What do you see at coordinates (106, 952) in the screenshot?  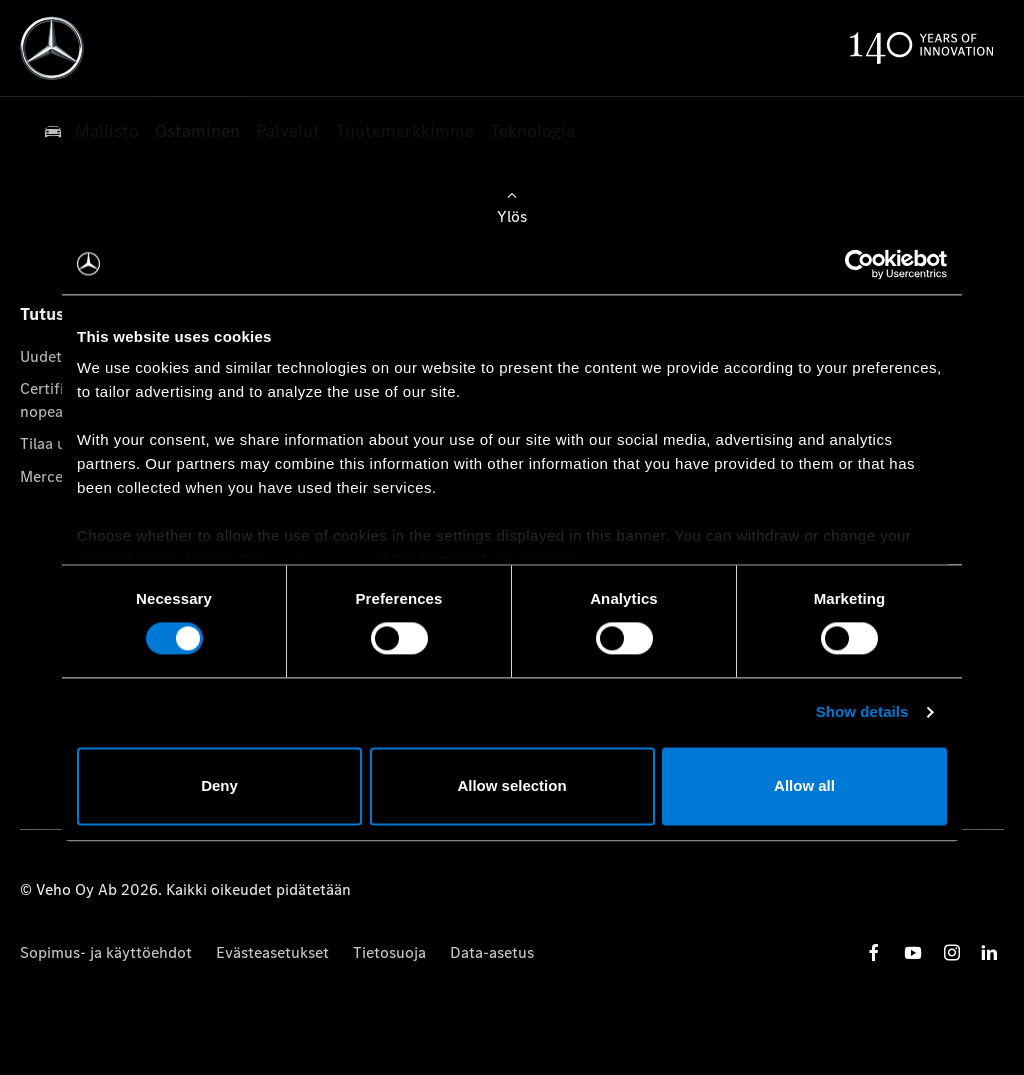 I see `Sopimus- ja käyttöehdot` at bounding box center [106, 952].